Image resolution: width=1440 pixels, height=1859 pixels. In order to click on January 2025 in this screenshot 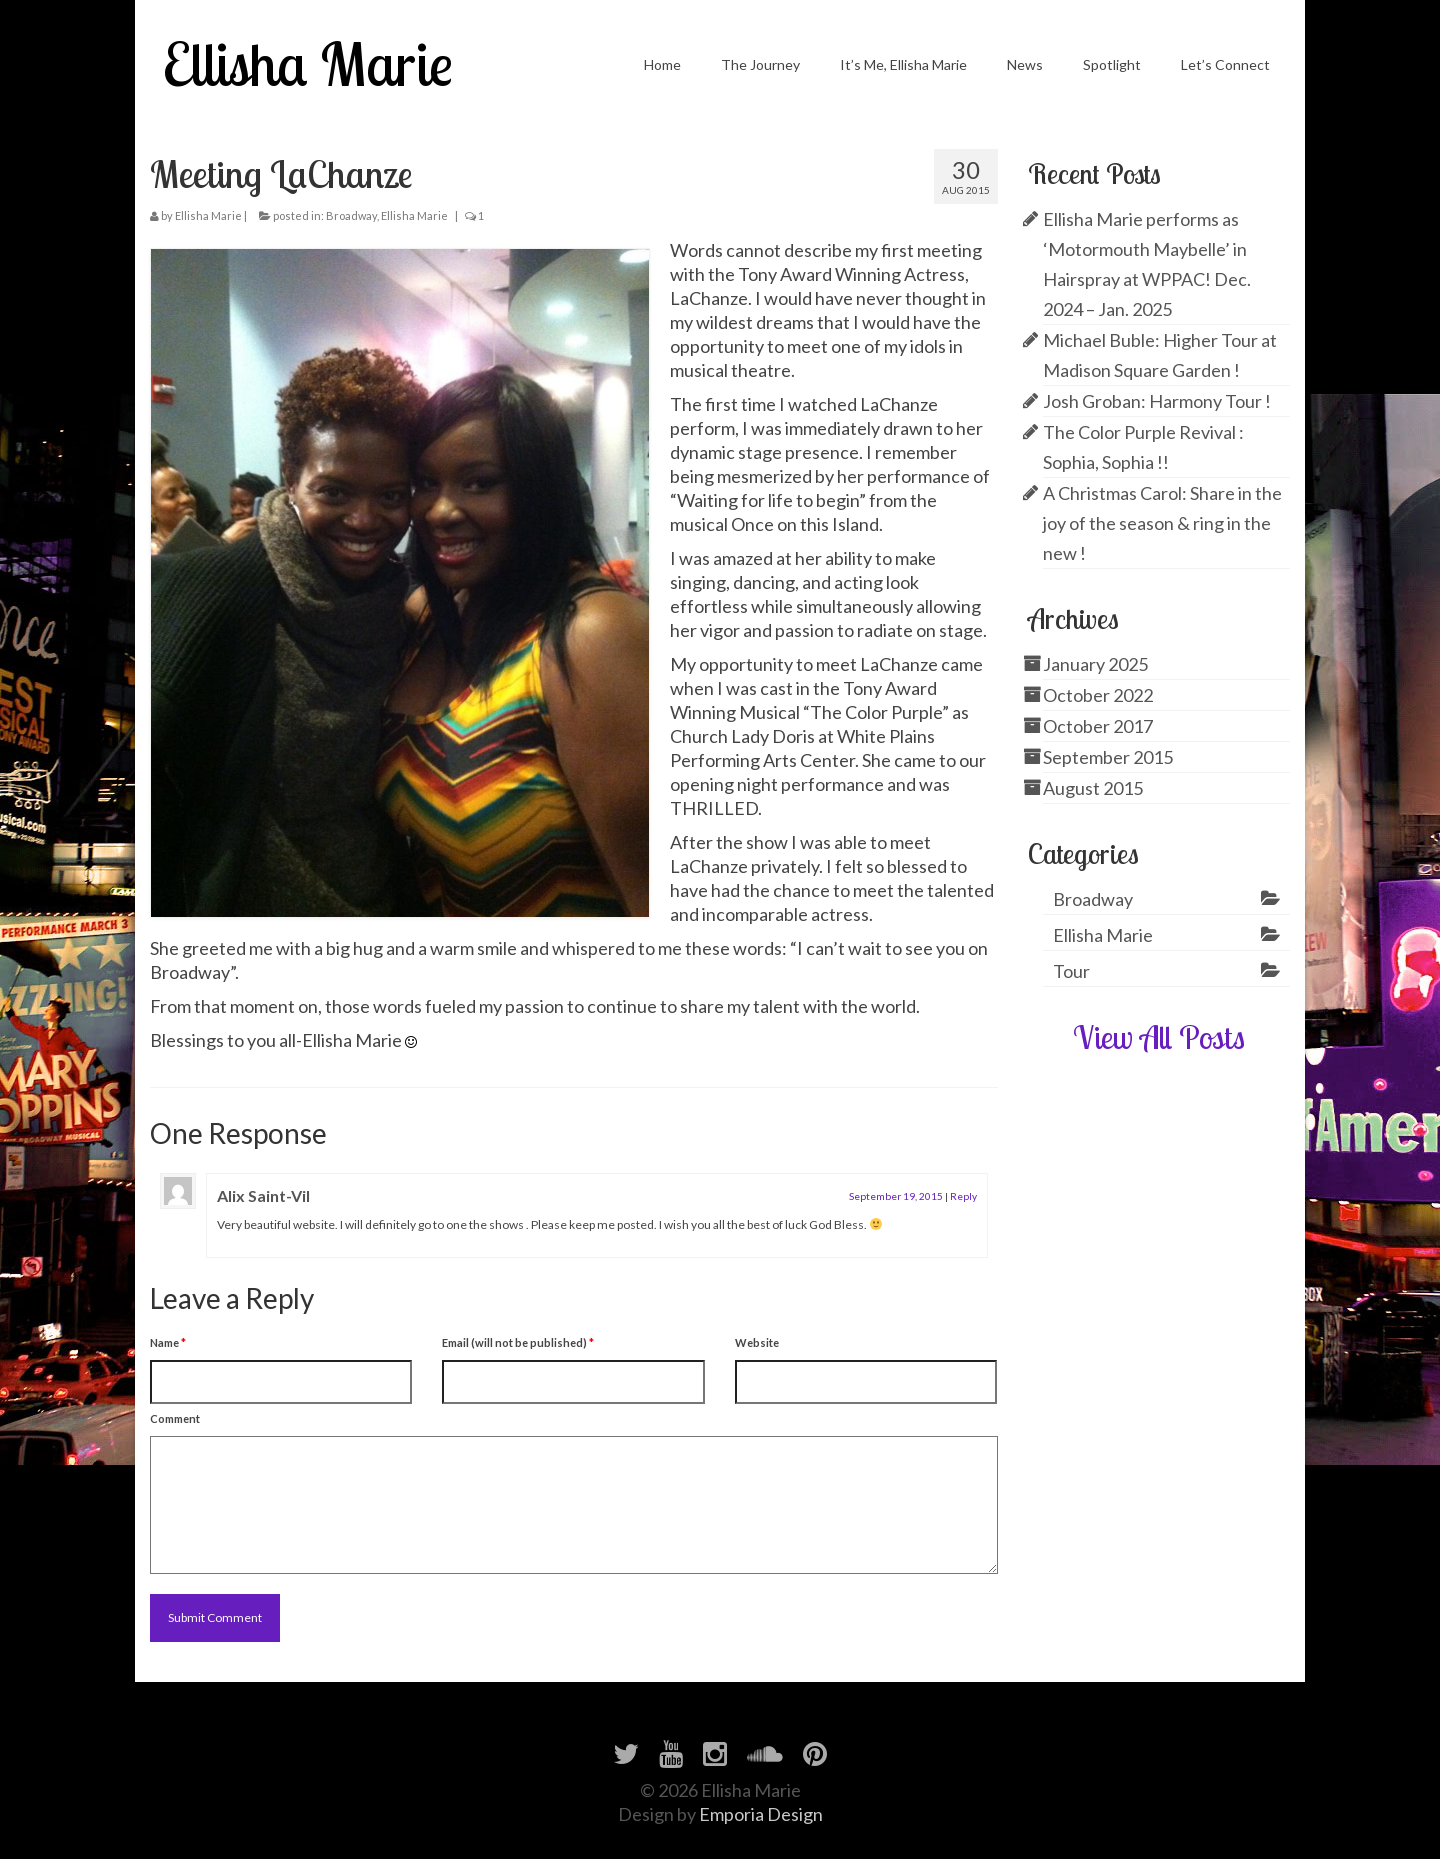, I will do `click(1095, 664)`.